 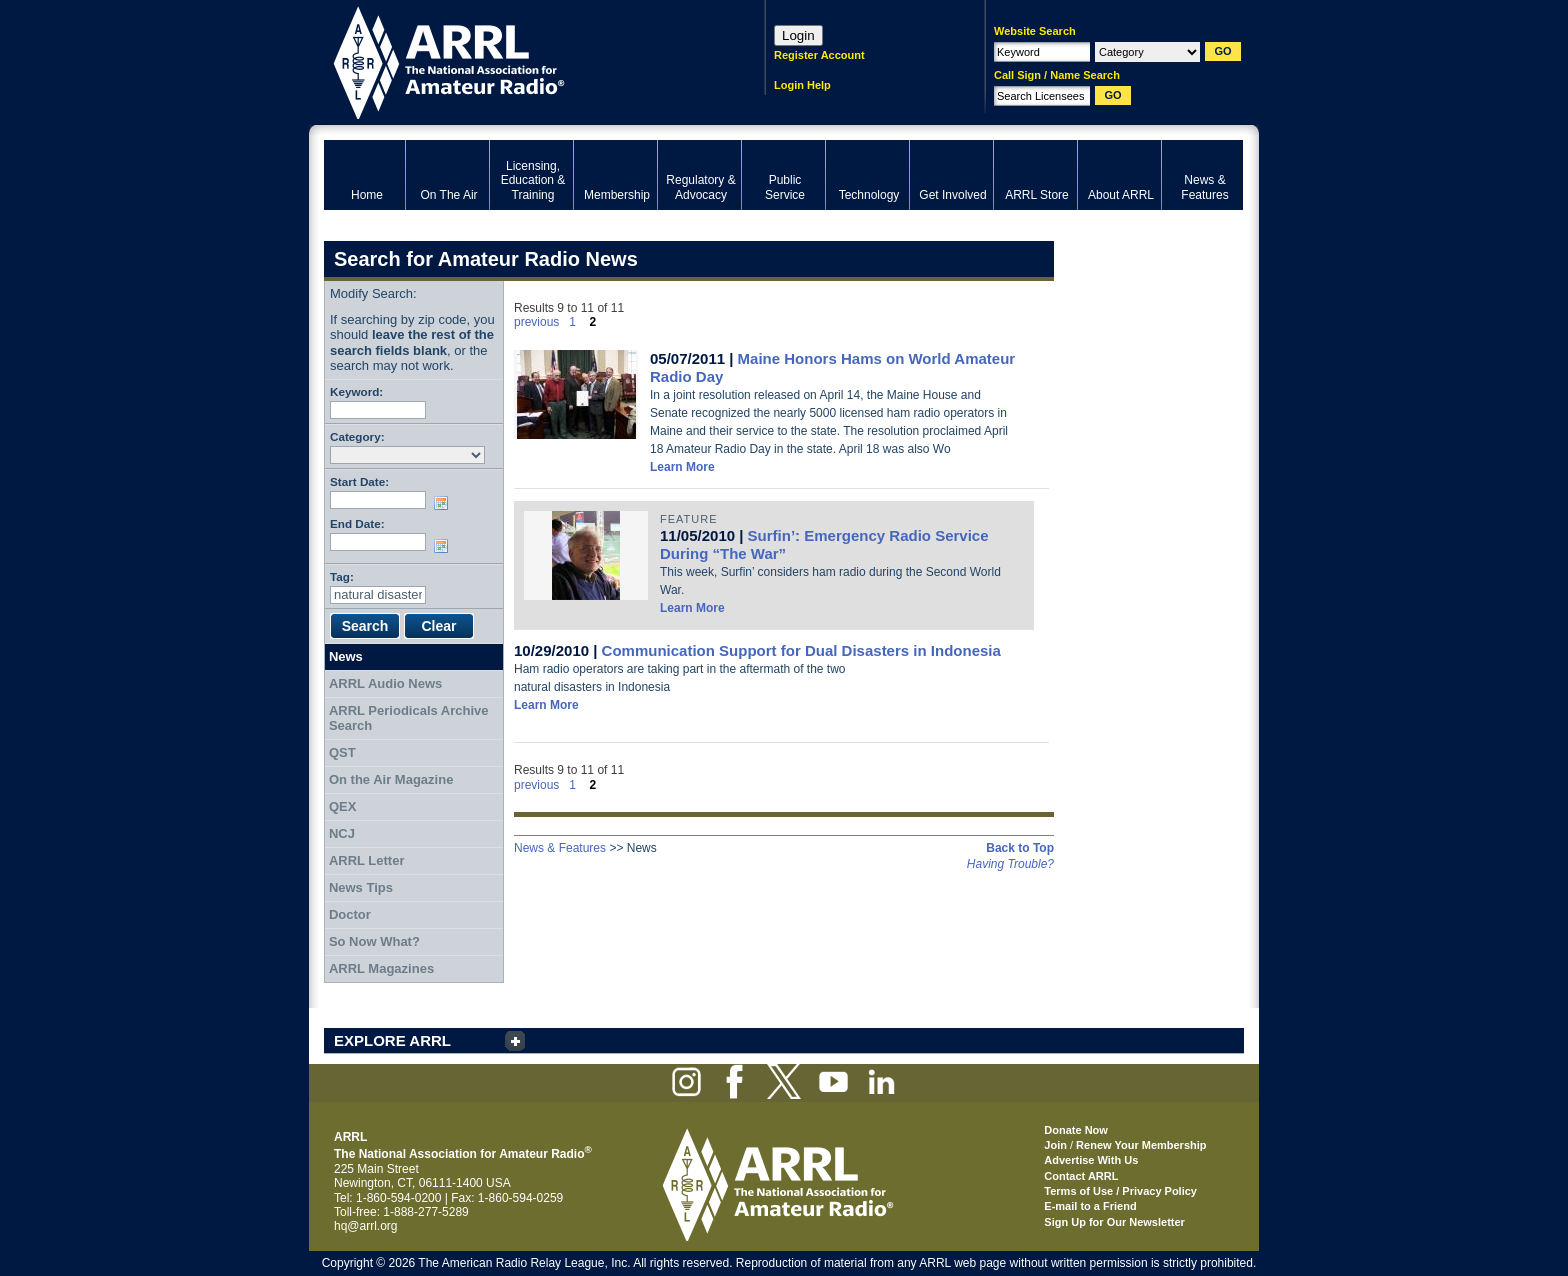 I want to click on On the Air Magazine, so click(x=391, y=779).